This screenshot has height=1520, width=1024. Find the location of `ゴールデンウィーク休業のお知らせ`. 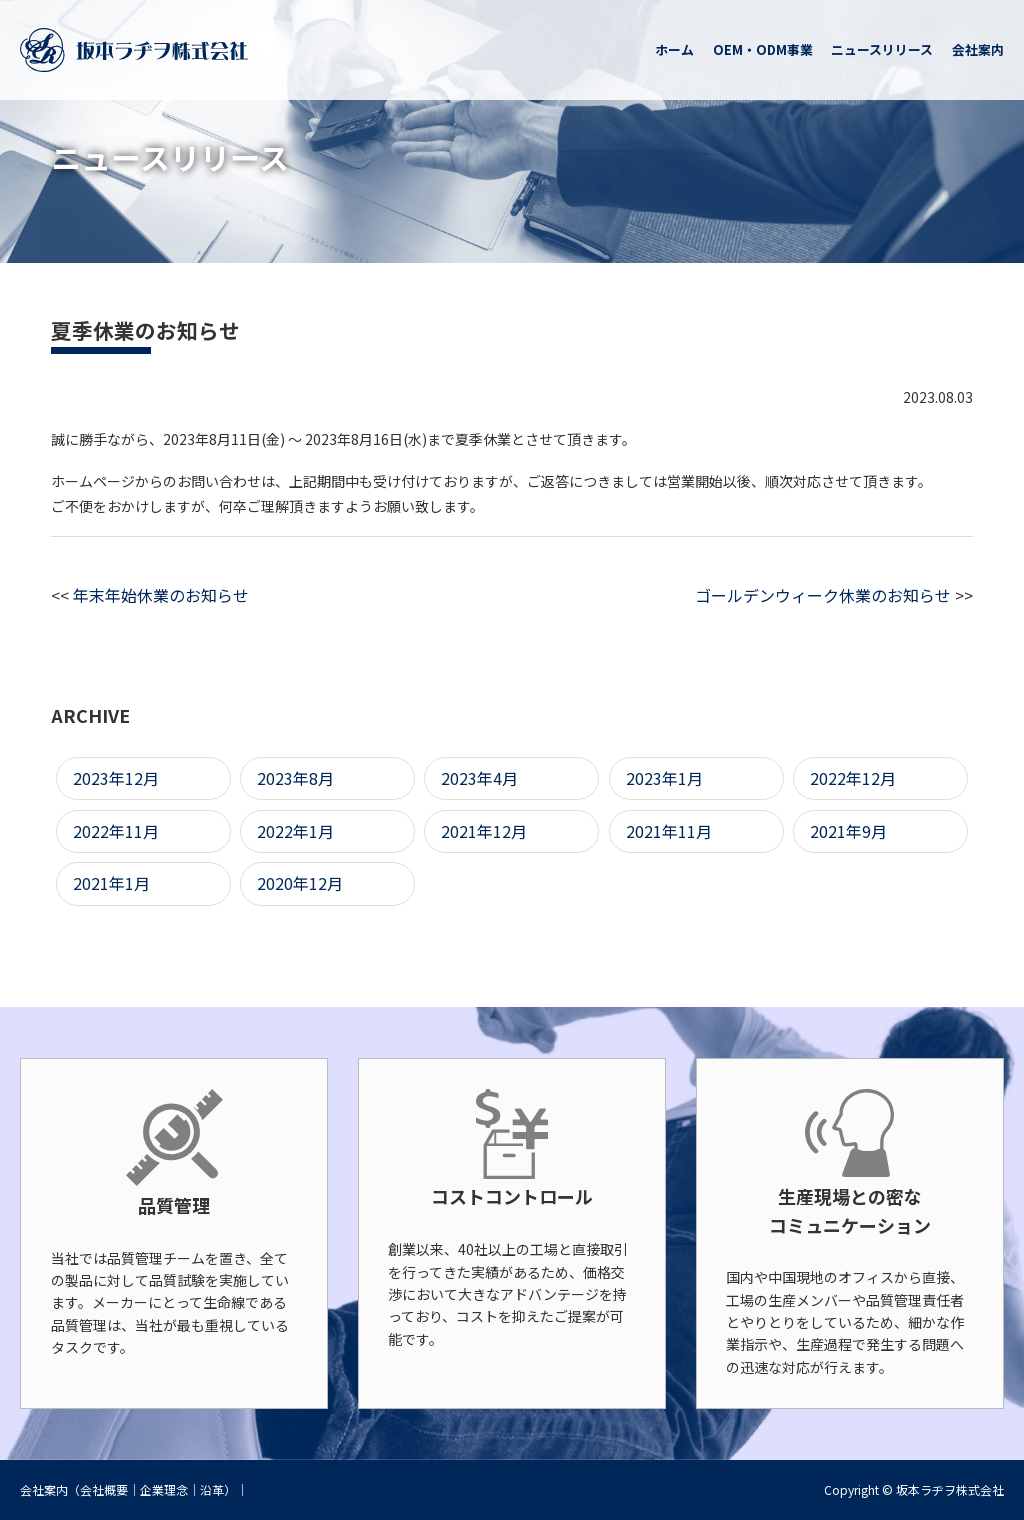

ゴールデンウィーク休業のお知らせ is located at coordinates (823, 595).